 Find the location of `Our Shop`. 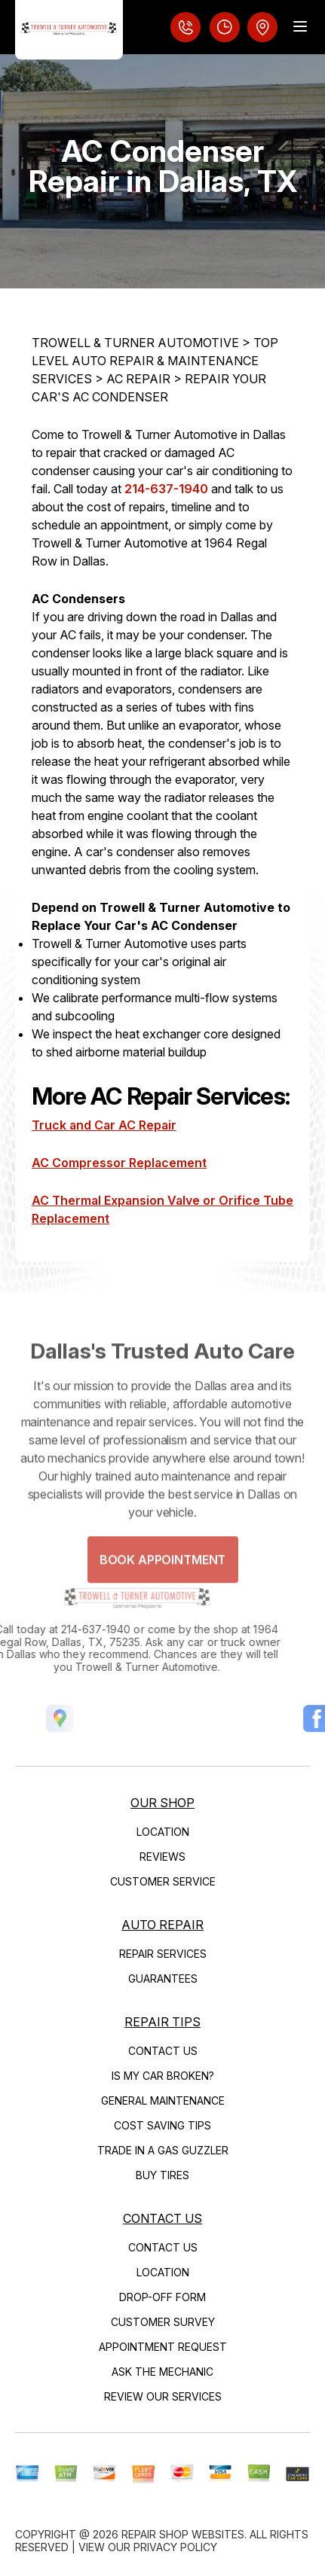

Our Shop is located at coordinates (162, 1802).